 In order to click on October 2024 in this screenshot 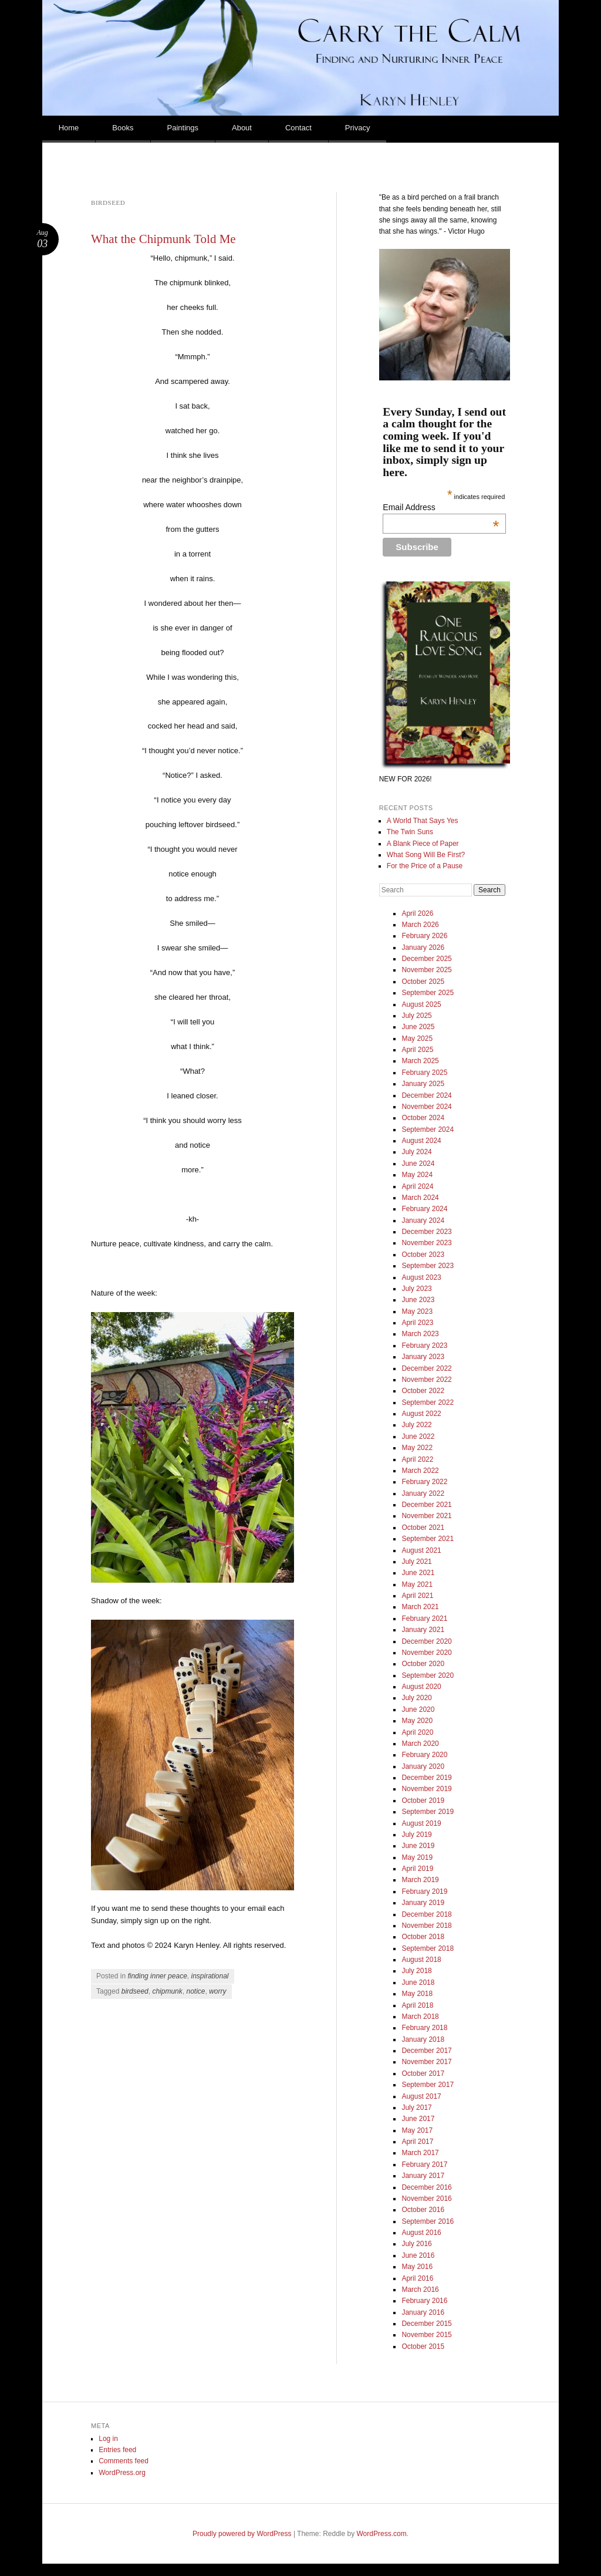, I will do `click(422, 1118)`.